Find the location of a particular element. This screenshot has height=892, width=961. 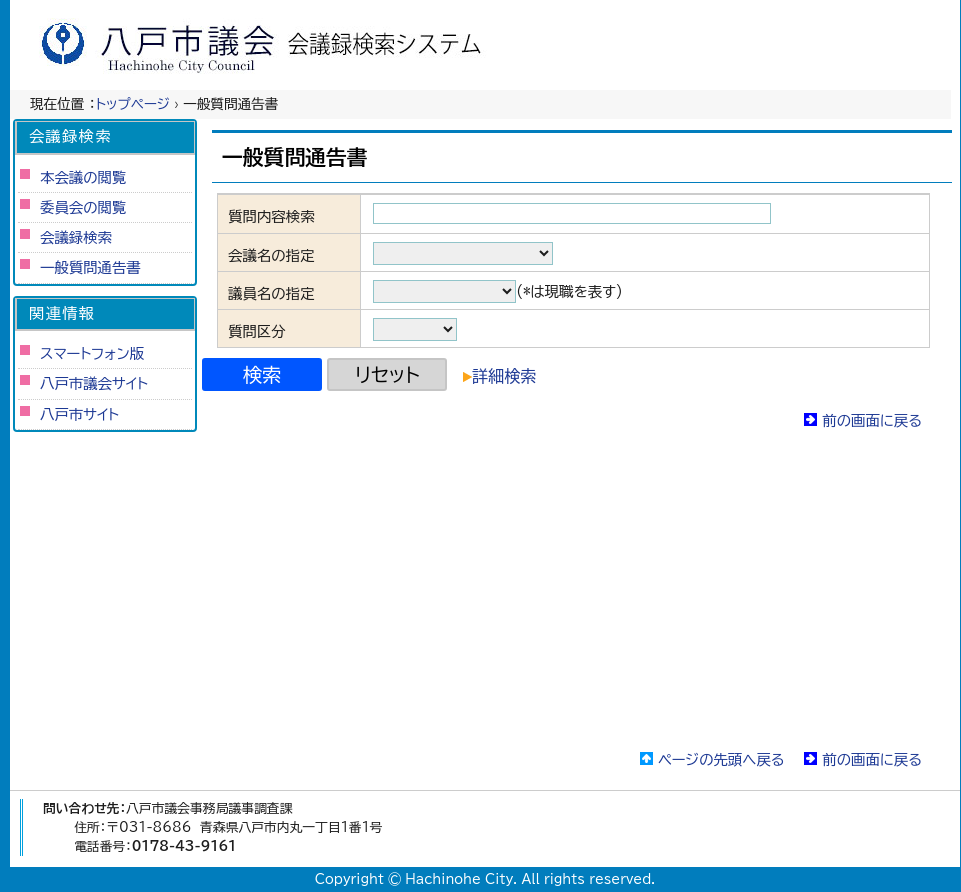

本会議の閲覧 is located at coordinates (83, 177).